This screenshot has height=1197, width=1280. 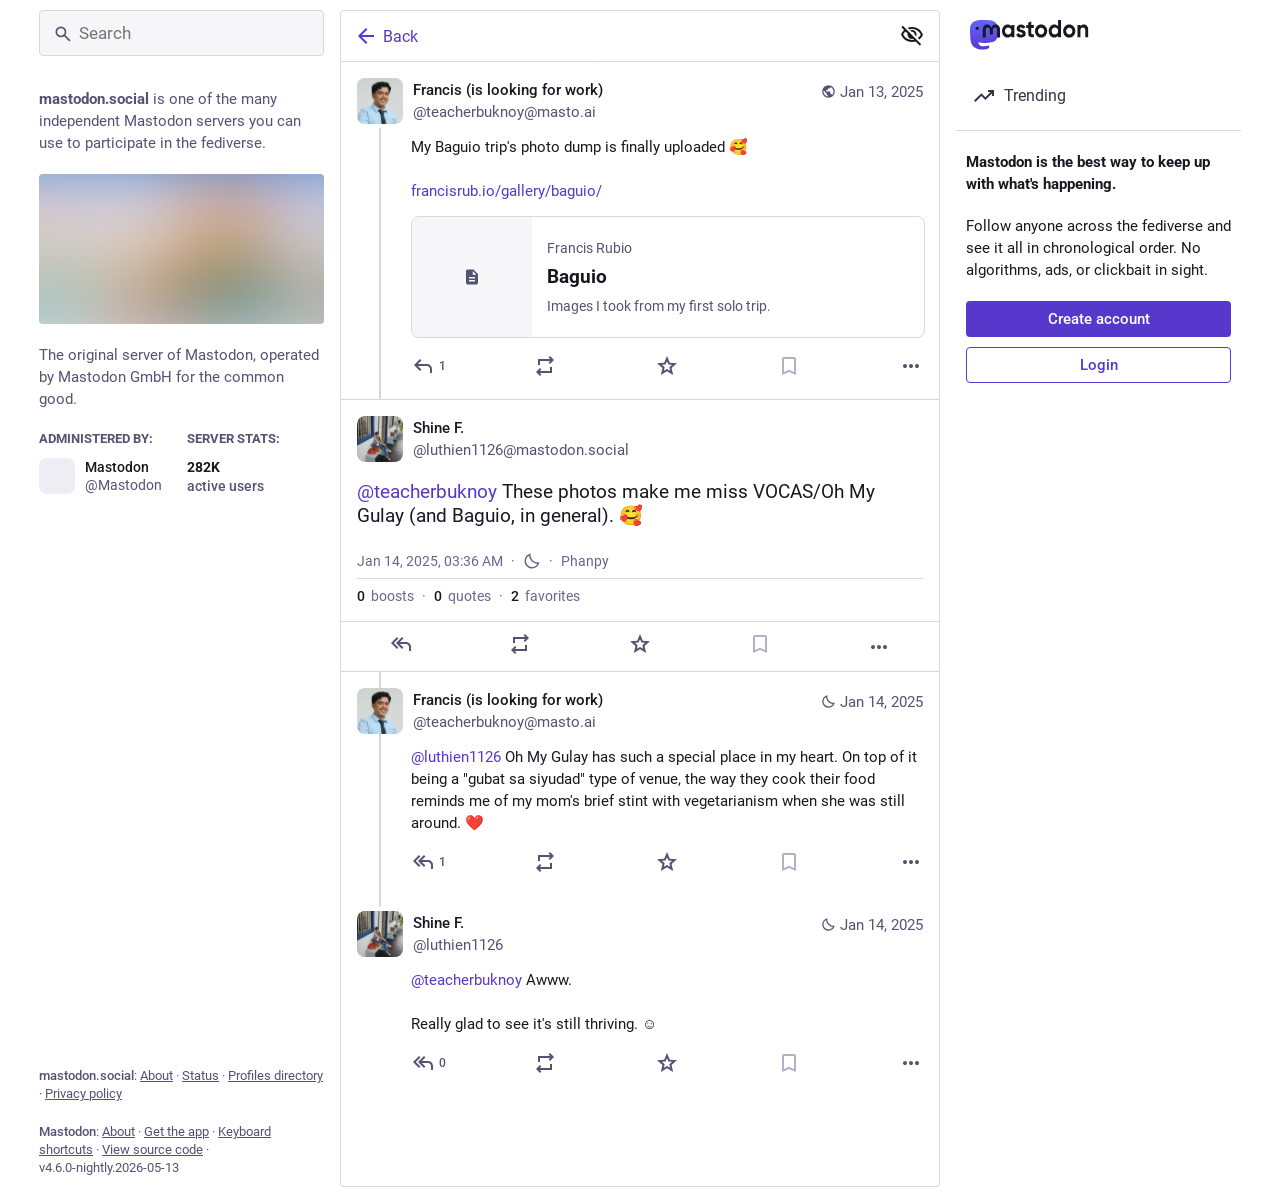 I want to click on boosts, so click(x=385, y=598).